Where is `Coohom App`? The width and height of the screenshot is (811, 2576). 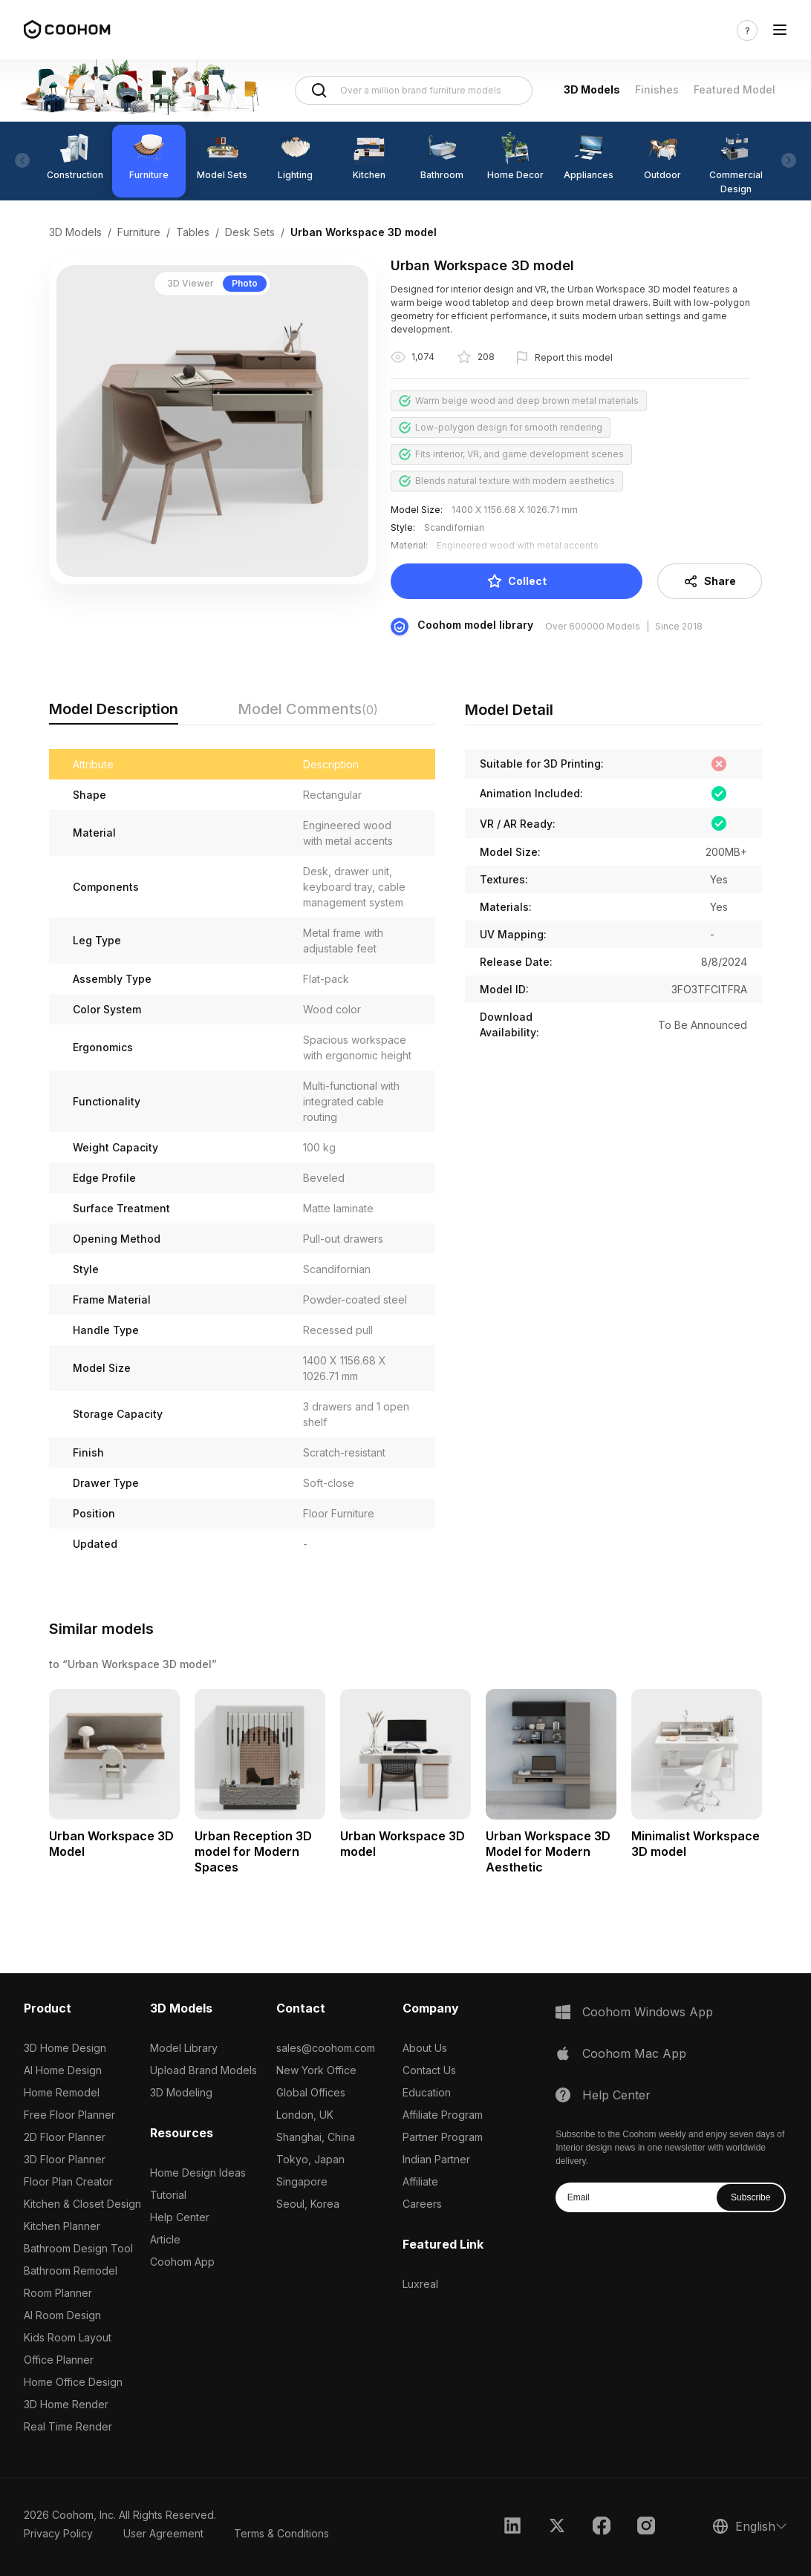
Coohom App is located at coordinates (182, 2261).